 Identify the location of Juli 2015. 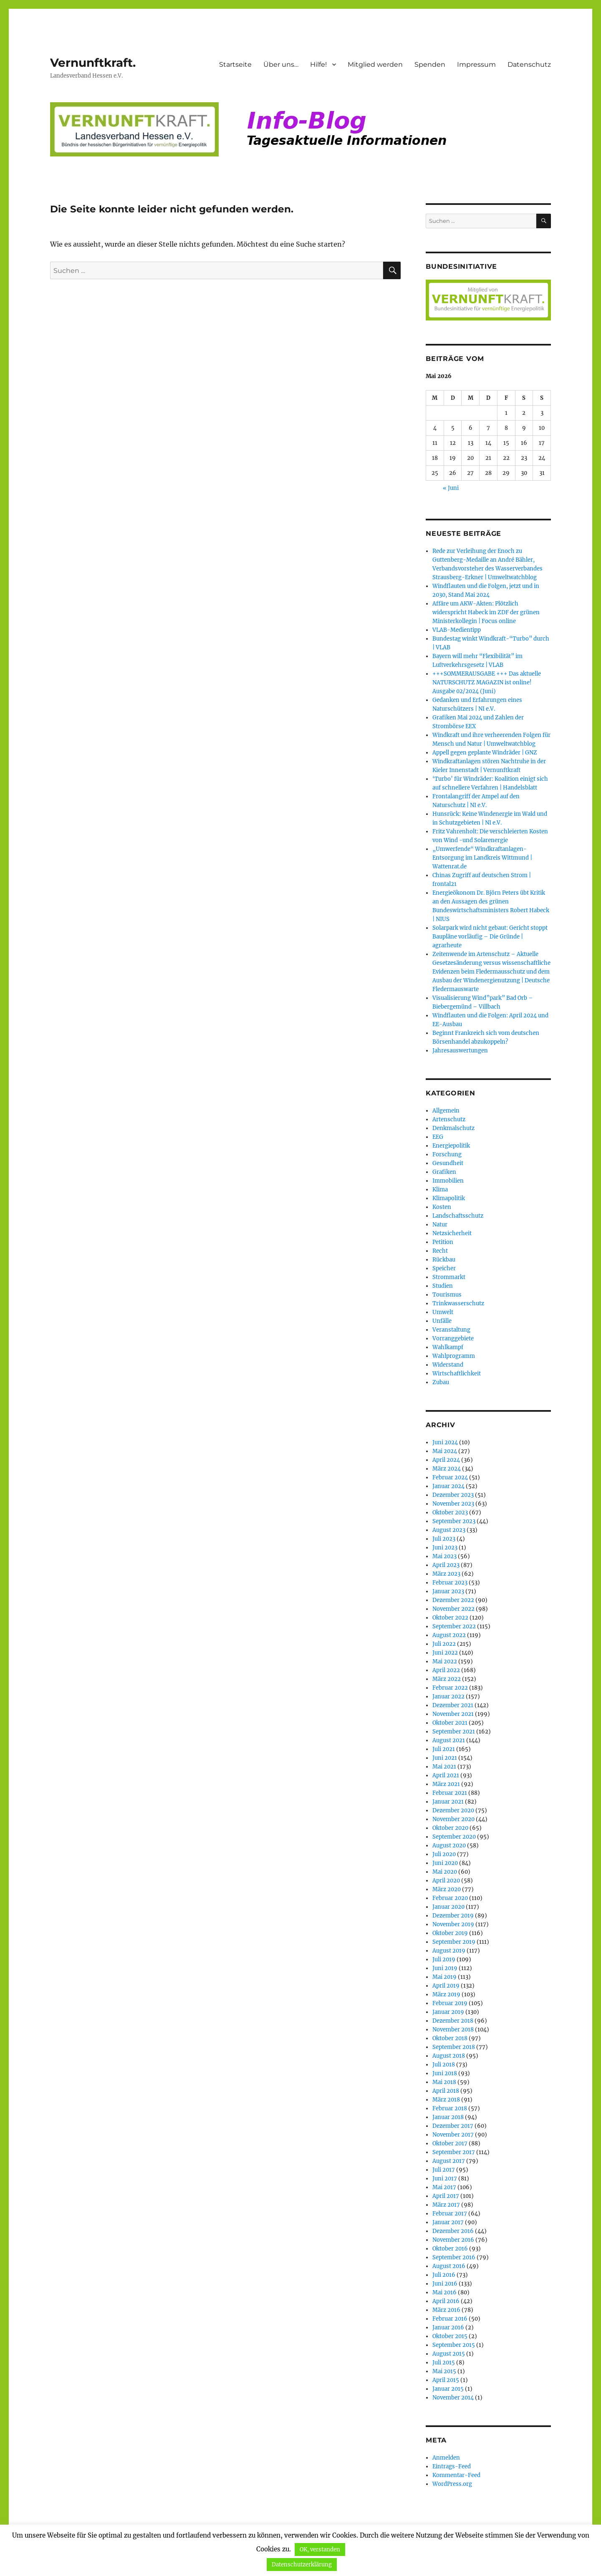
(443, 2362).